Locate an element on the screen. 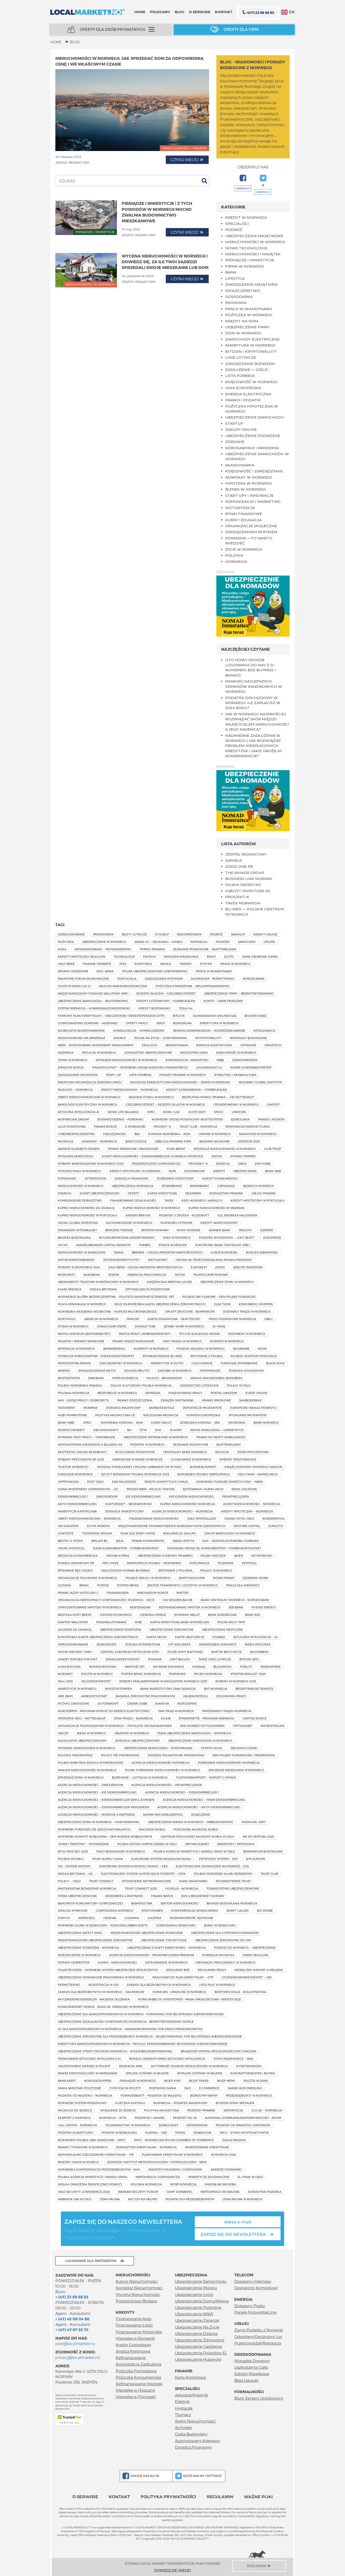 Image resolution: width=345 pixels, height=2576 pixels. AGENT NIERUCHOMOŚCI — EIENDOMSMEGLER, KORNELIA KRYNICKA is located at coordinates (152, 1156).